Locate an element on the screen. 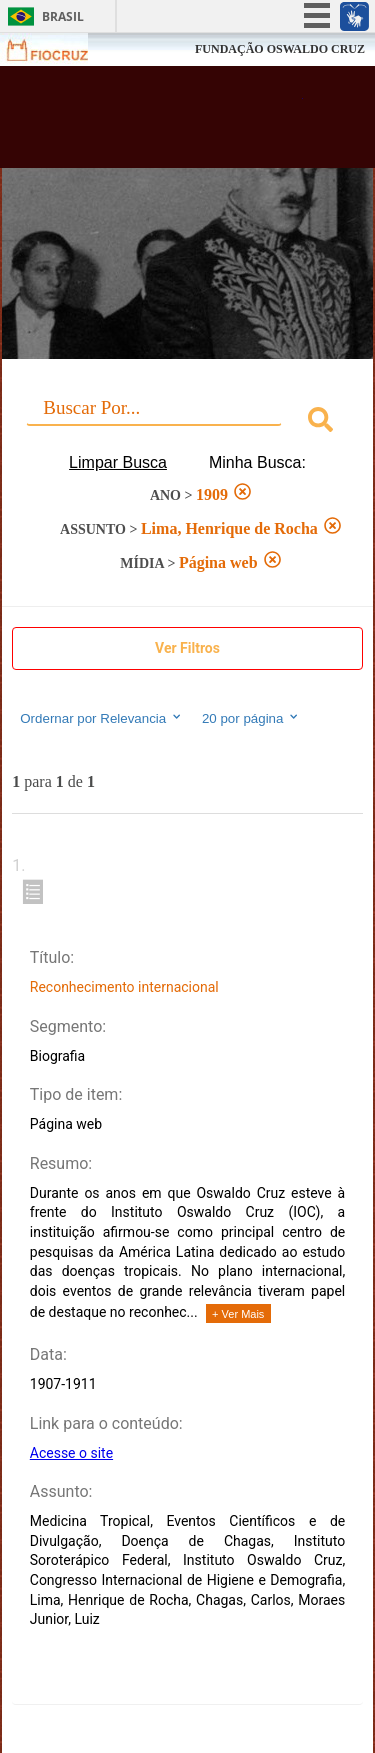 The height and width of the screenshot is (1753, 375). [combobox] is located at coordinates (187, 422).